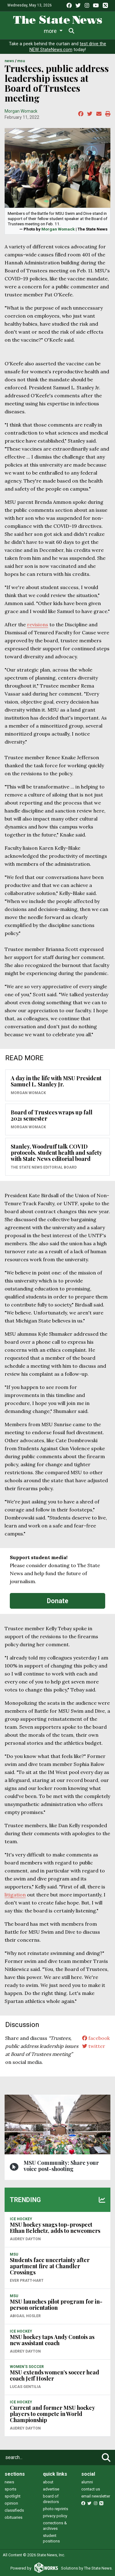 This screenshot has height=2576, width=115. I want to click on NEWS, so click(9, 61).